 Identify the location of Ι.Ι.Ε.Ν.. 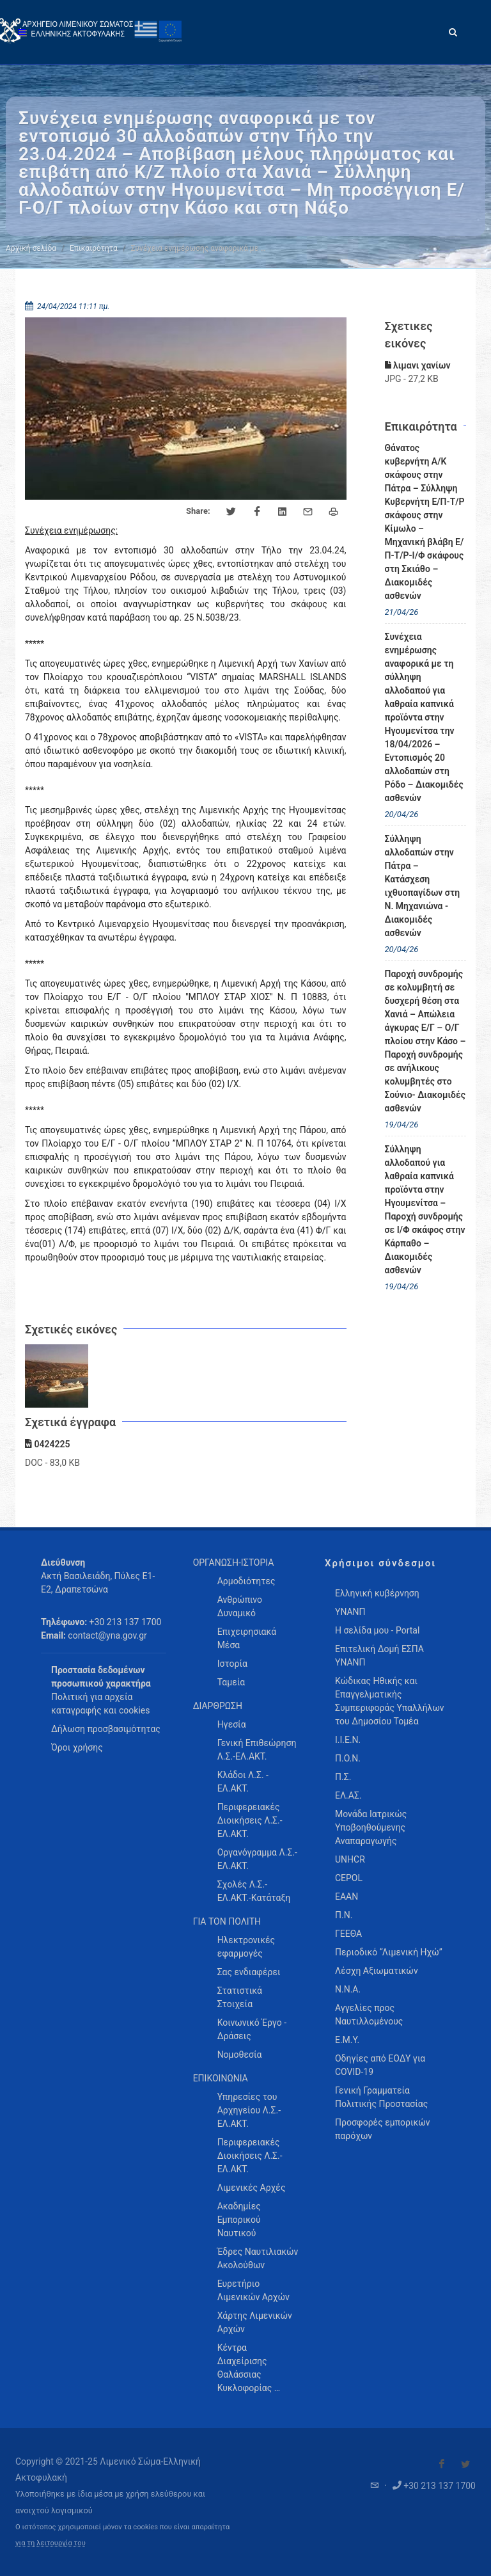
(348, 1740).